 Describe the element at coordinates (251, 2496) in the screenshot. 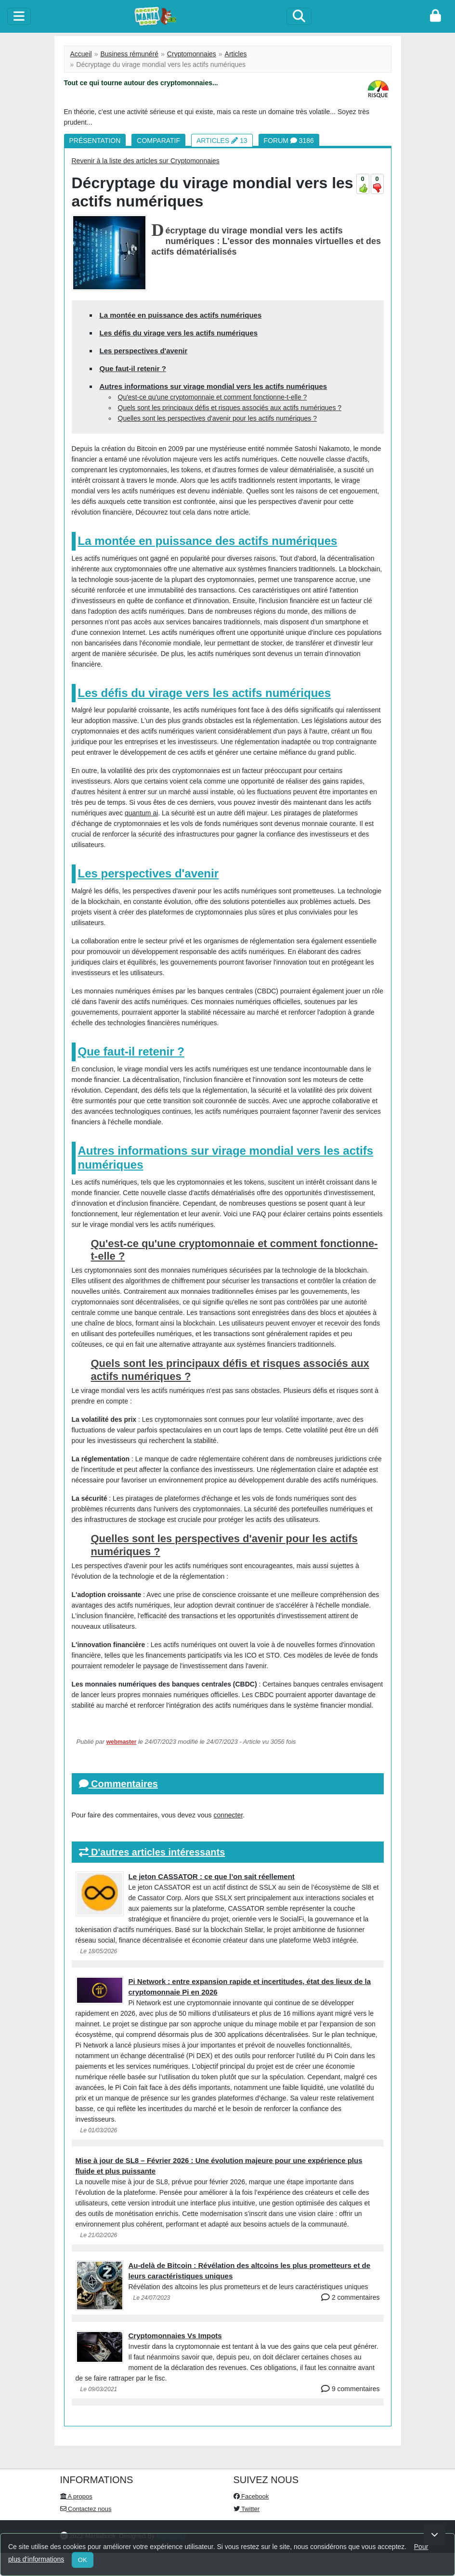

I see `Facebook` at that location.